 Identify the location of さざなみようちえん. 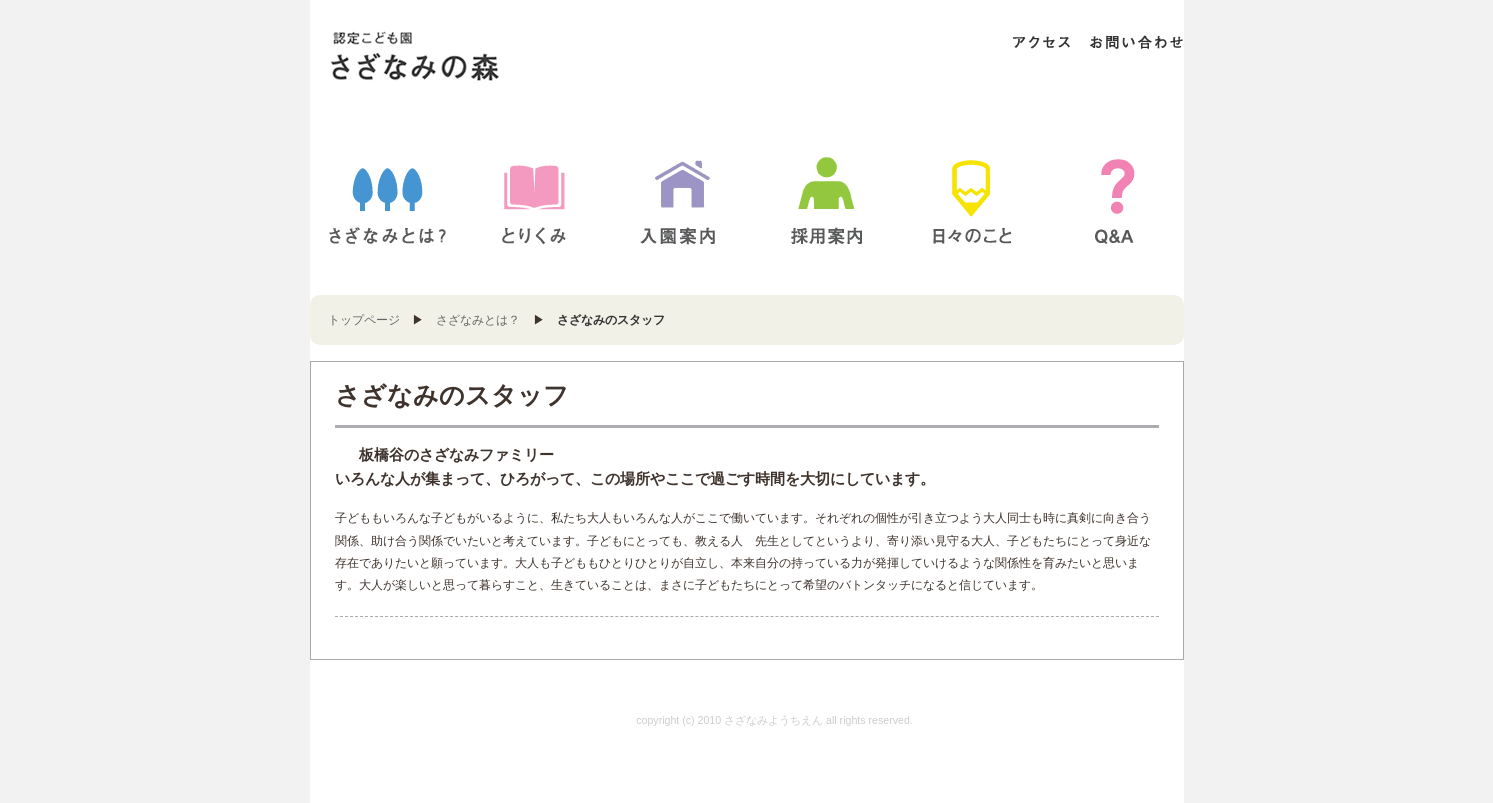
(453, 58).